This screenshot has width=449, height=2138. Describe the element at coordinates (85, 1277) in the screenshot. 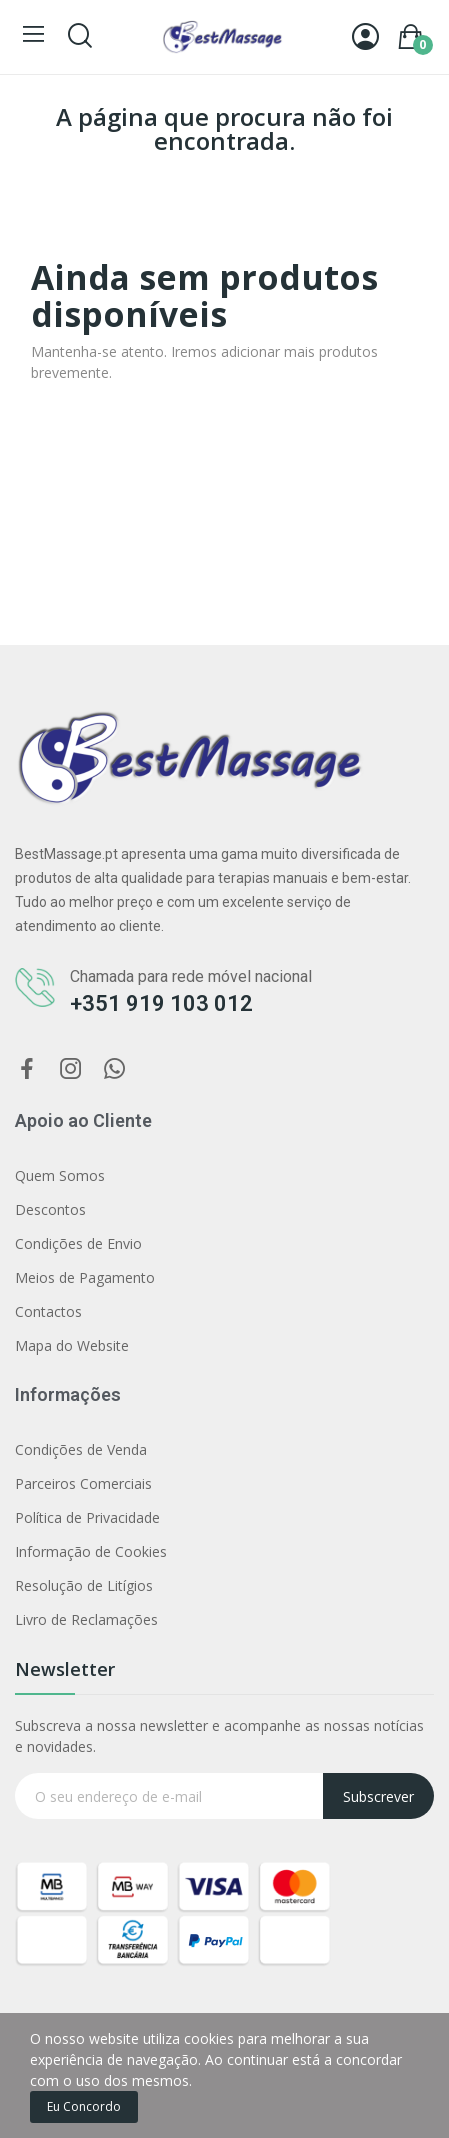

I see `Meios de Pagamento` at that location.